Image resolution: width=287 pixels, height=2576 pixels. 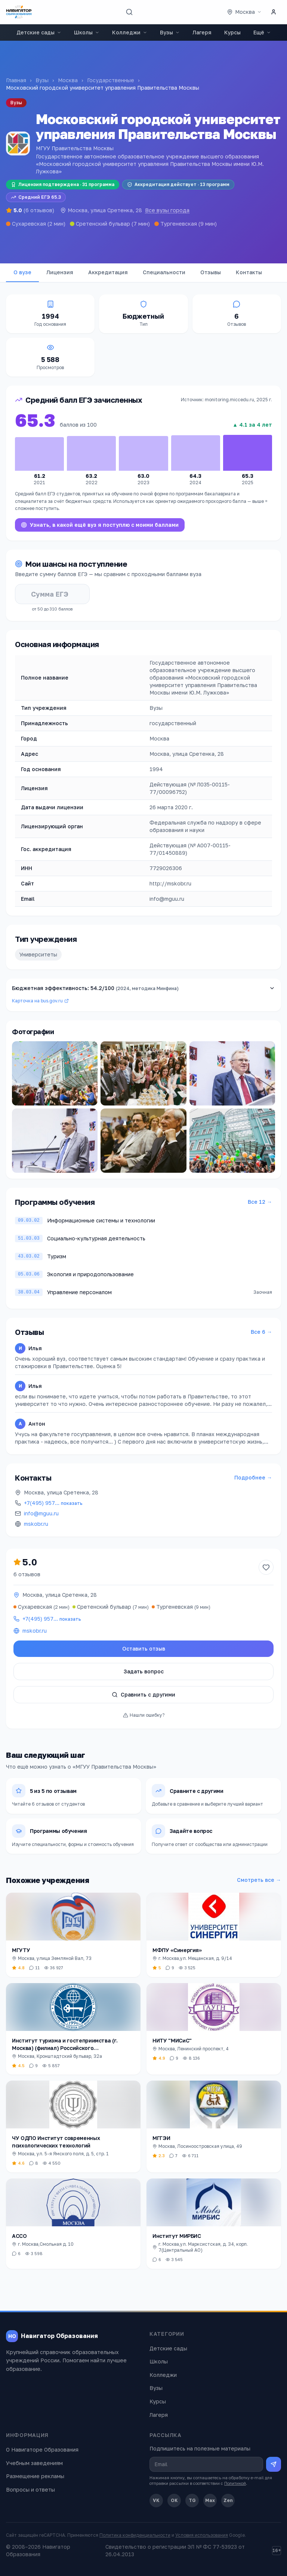 I want to click on Оставить отзыв, so click(x=143, y=1648).